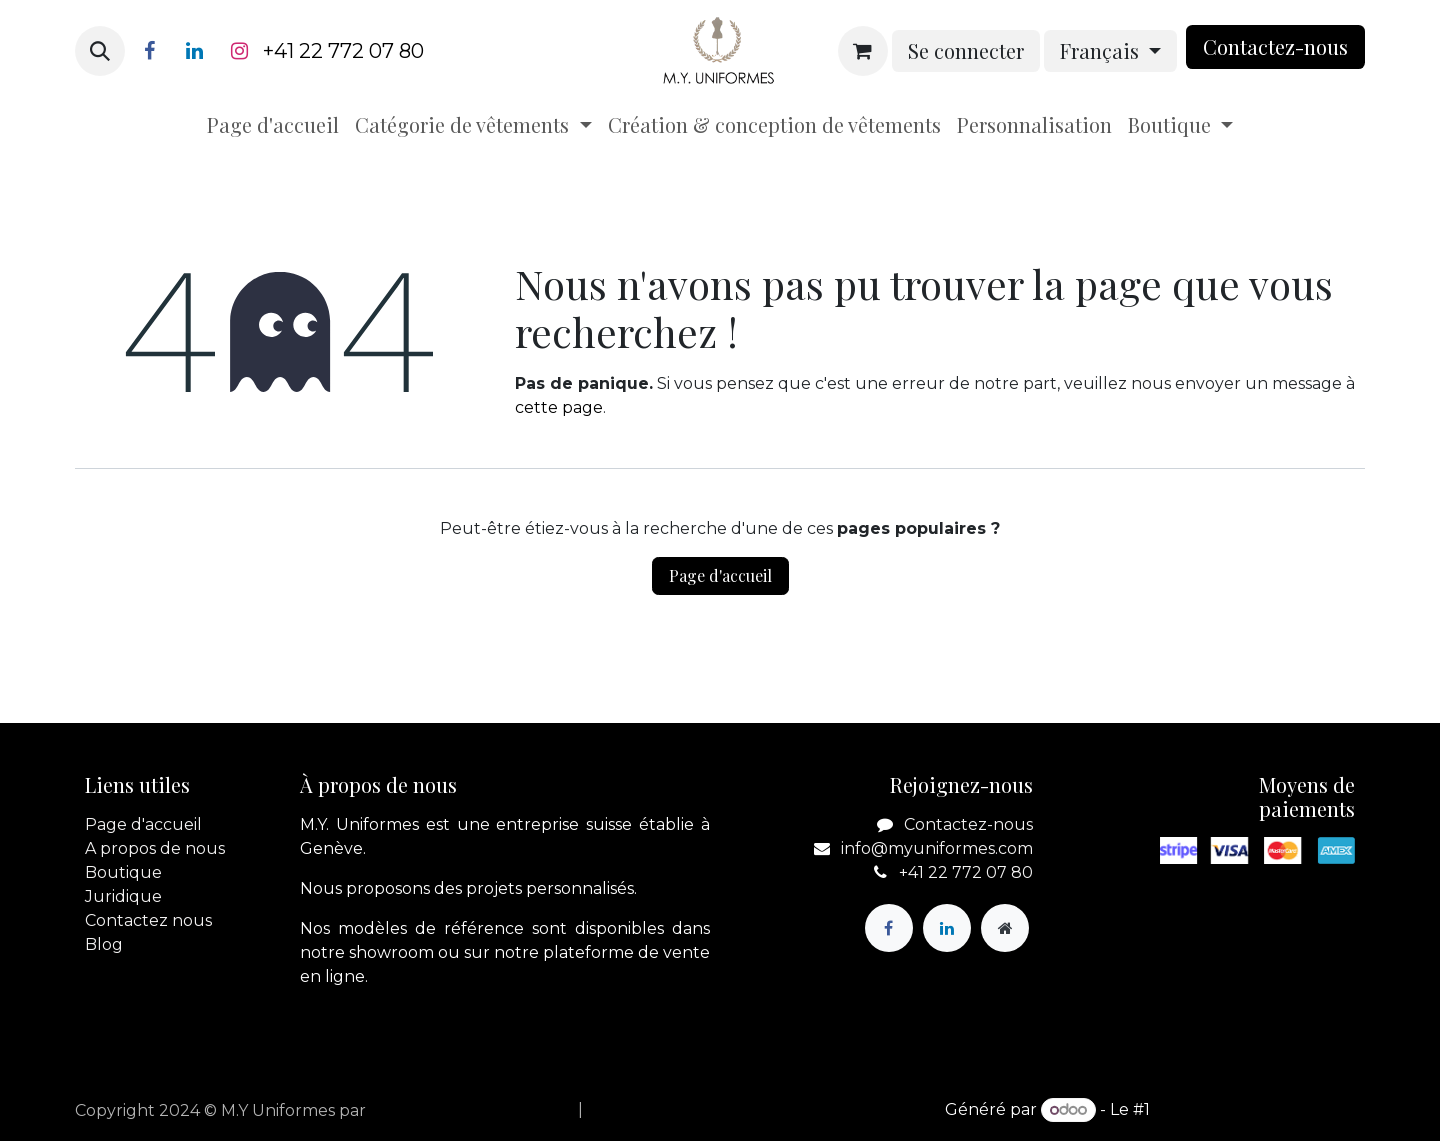  I want to click on [Facebook], so click(149, 51).